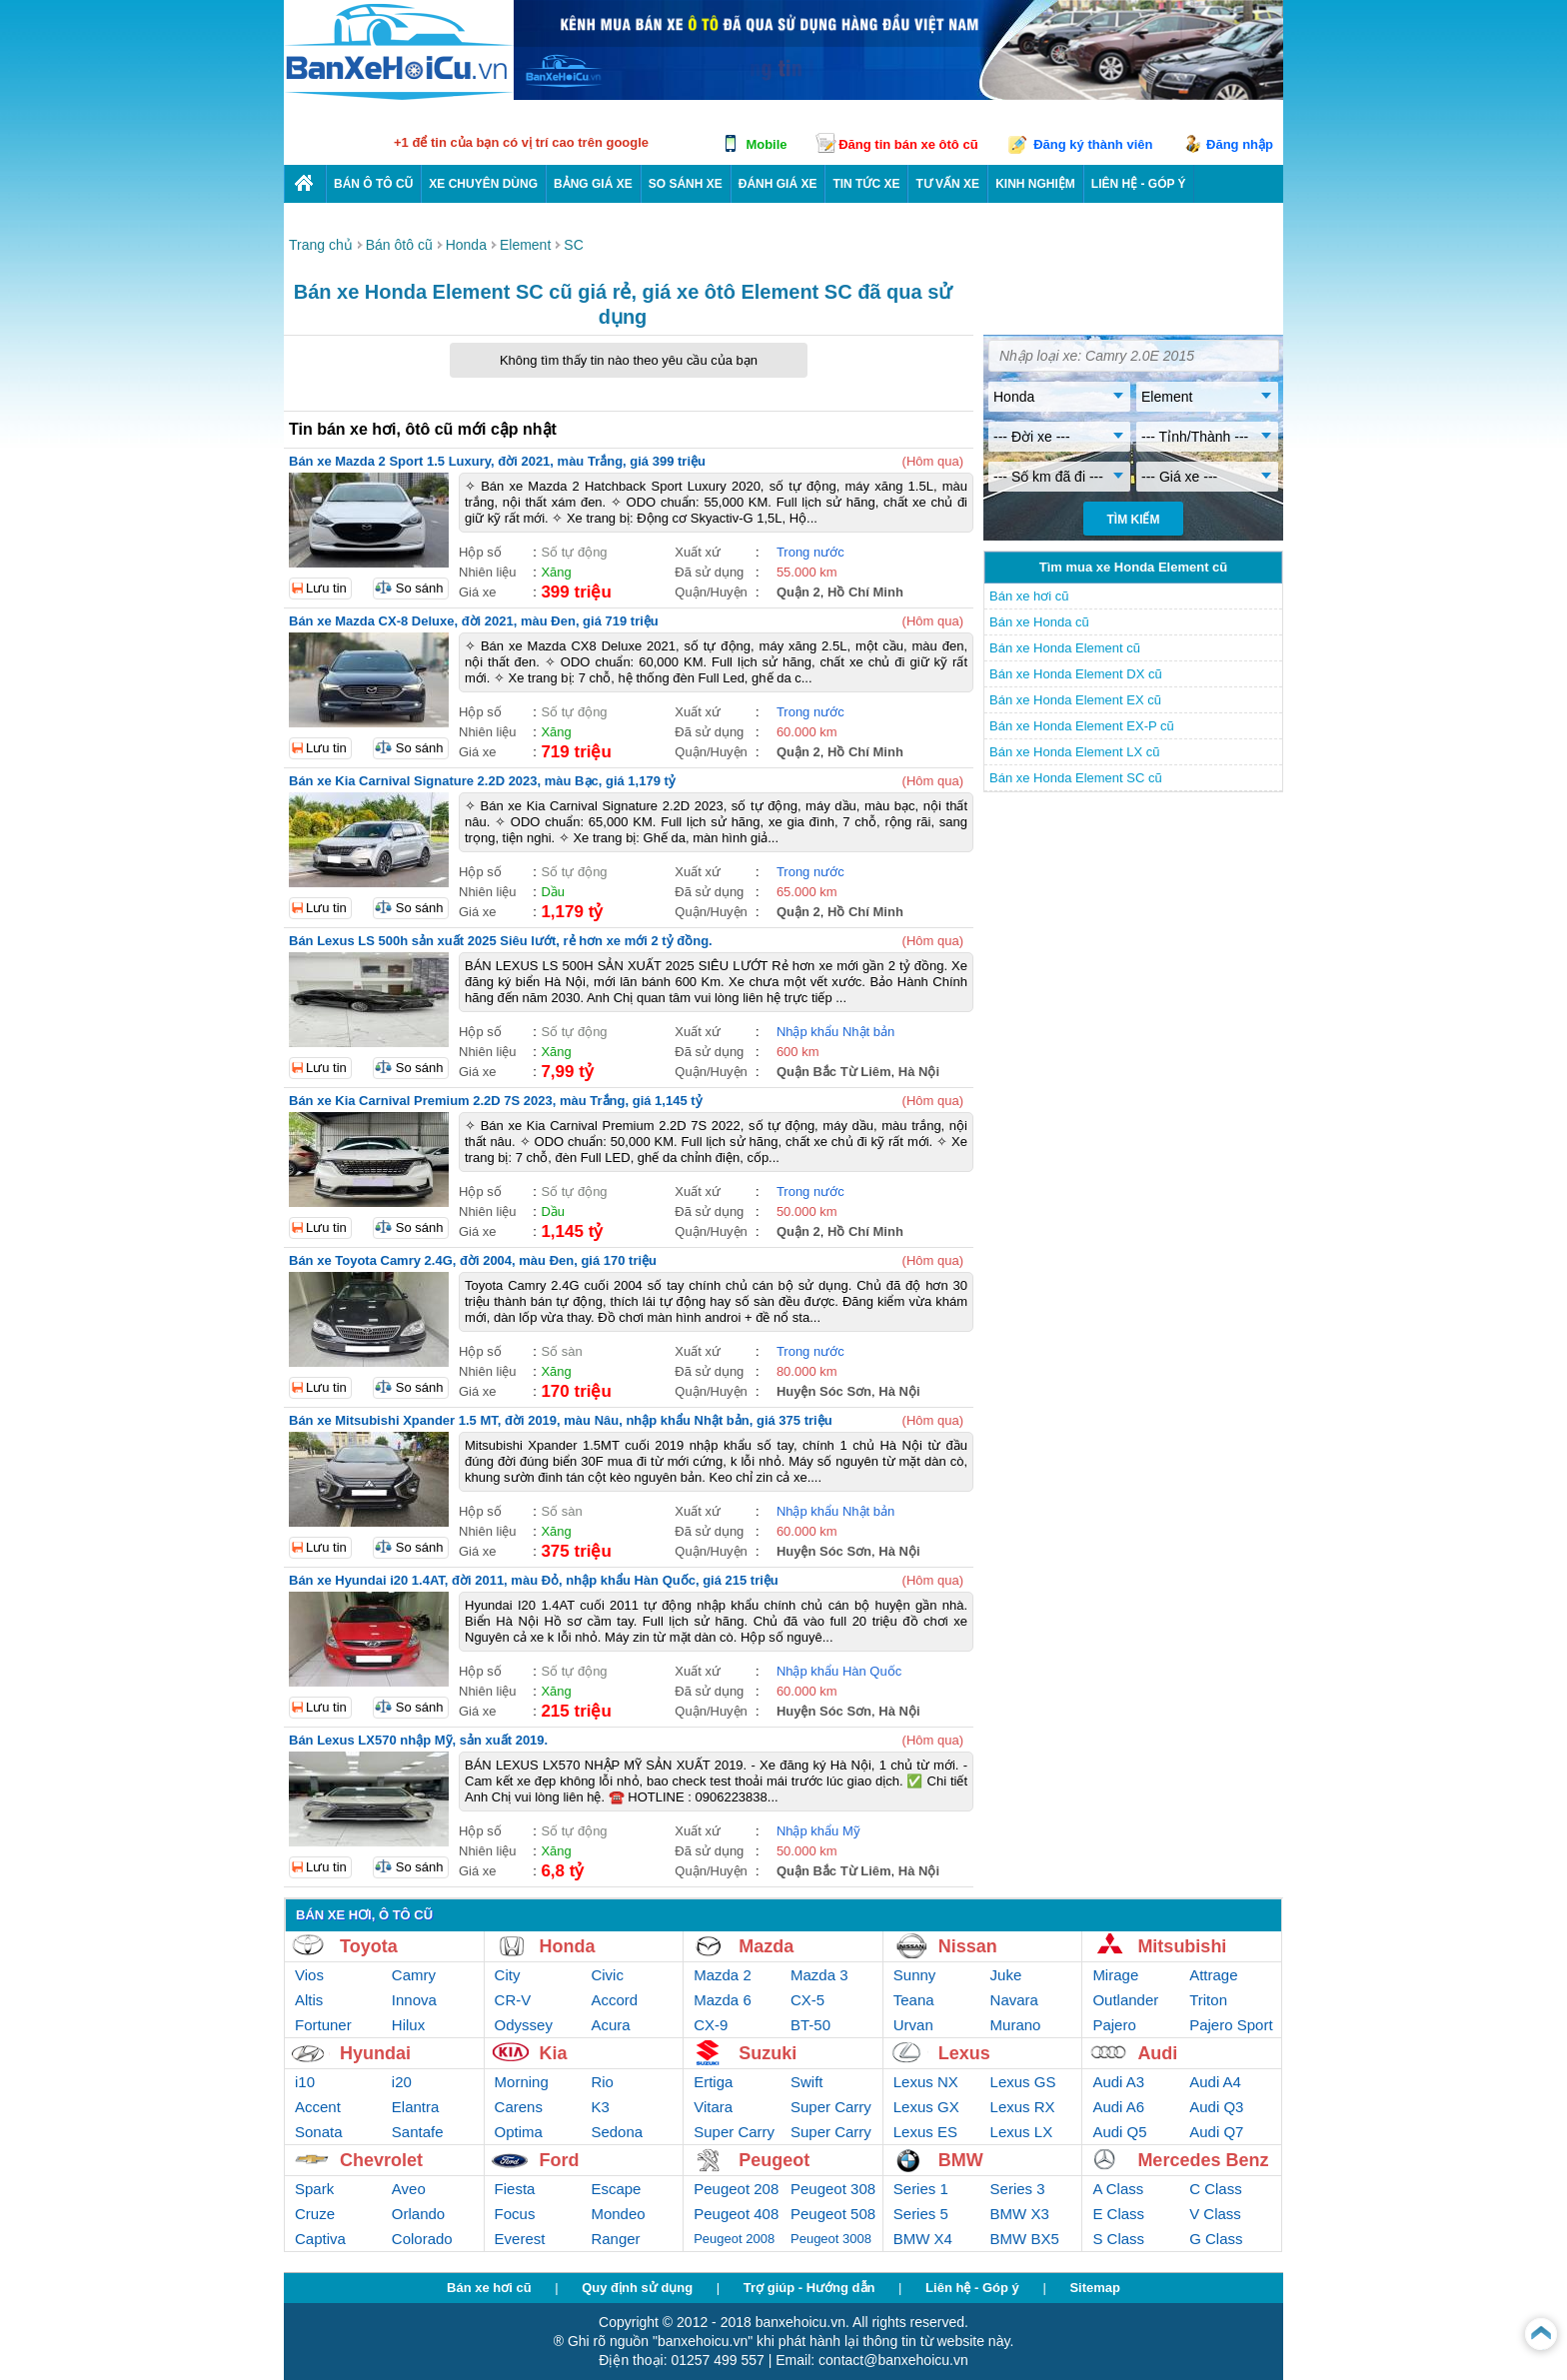 This screenshot has width=1567, height=2380. I want to click on Lexus RX, so click(1022, 2106).